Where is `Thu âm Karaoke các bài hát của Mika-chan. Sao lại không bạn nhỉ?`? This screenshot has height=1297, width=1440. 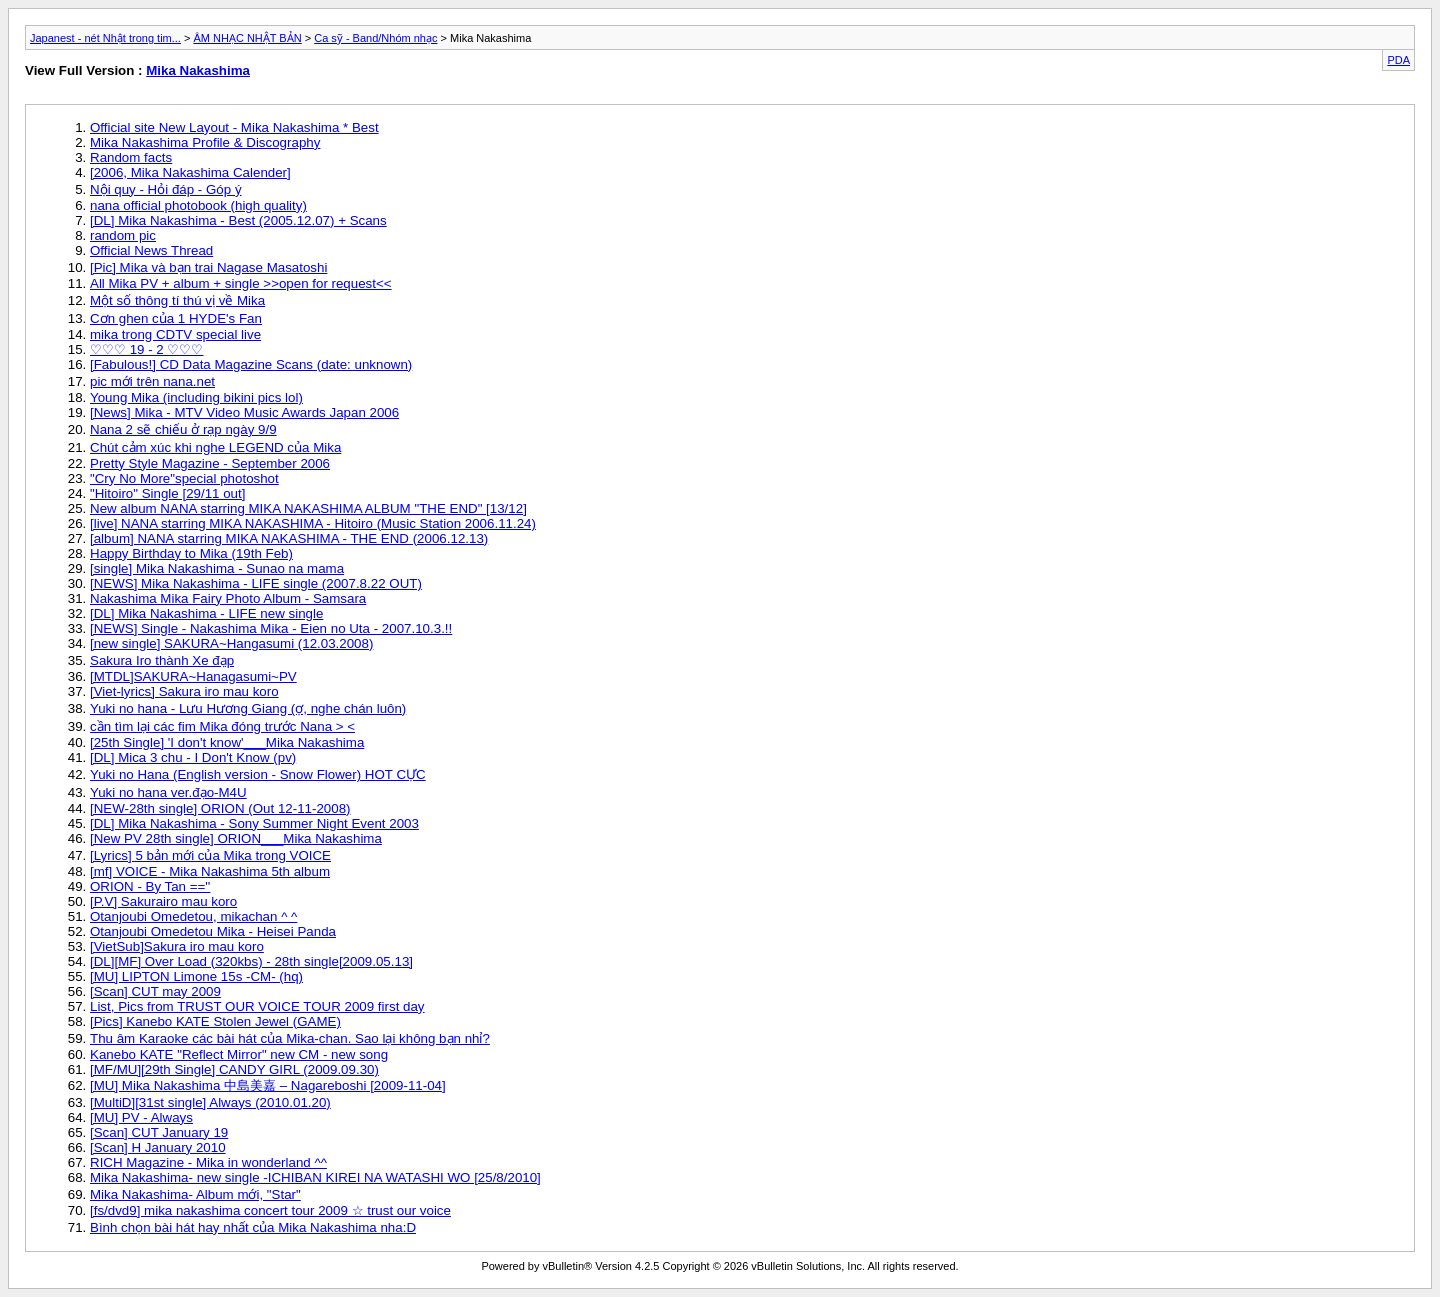
Thu âm Karaoke các bài hát của Mika-chan. Sao lại không bạn nhỉ? is located at coordinates (290, 1038).